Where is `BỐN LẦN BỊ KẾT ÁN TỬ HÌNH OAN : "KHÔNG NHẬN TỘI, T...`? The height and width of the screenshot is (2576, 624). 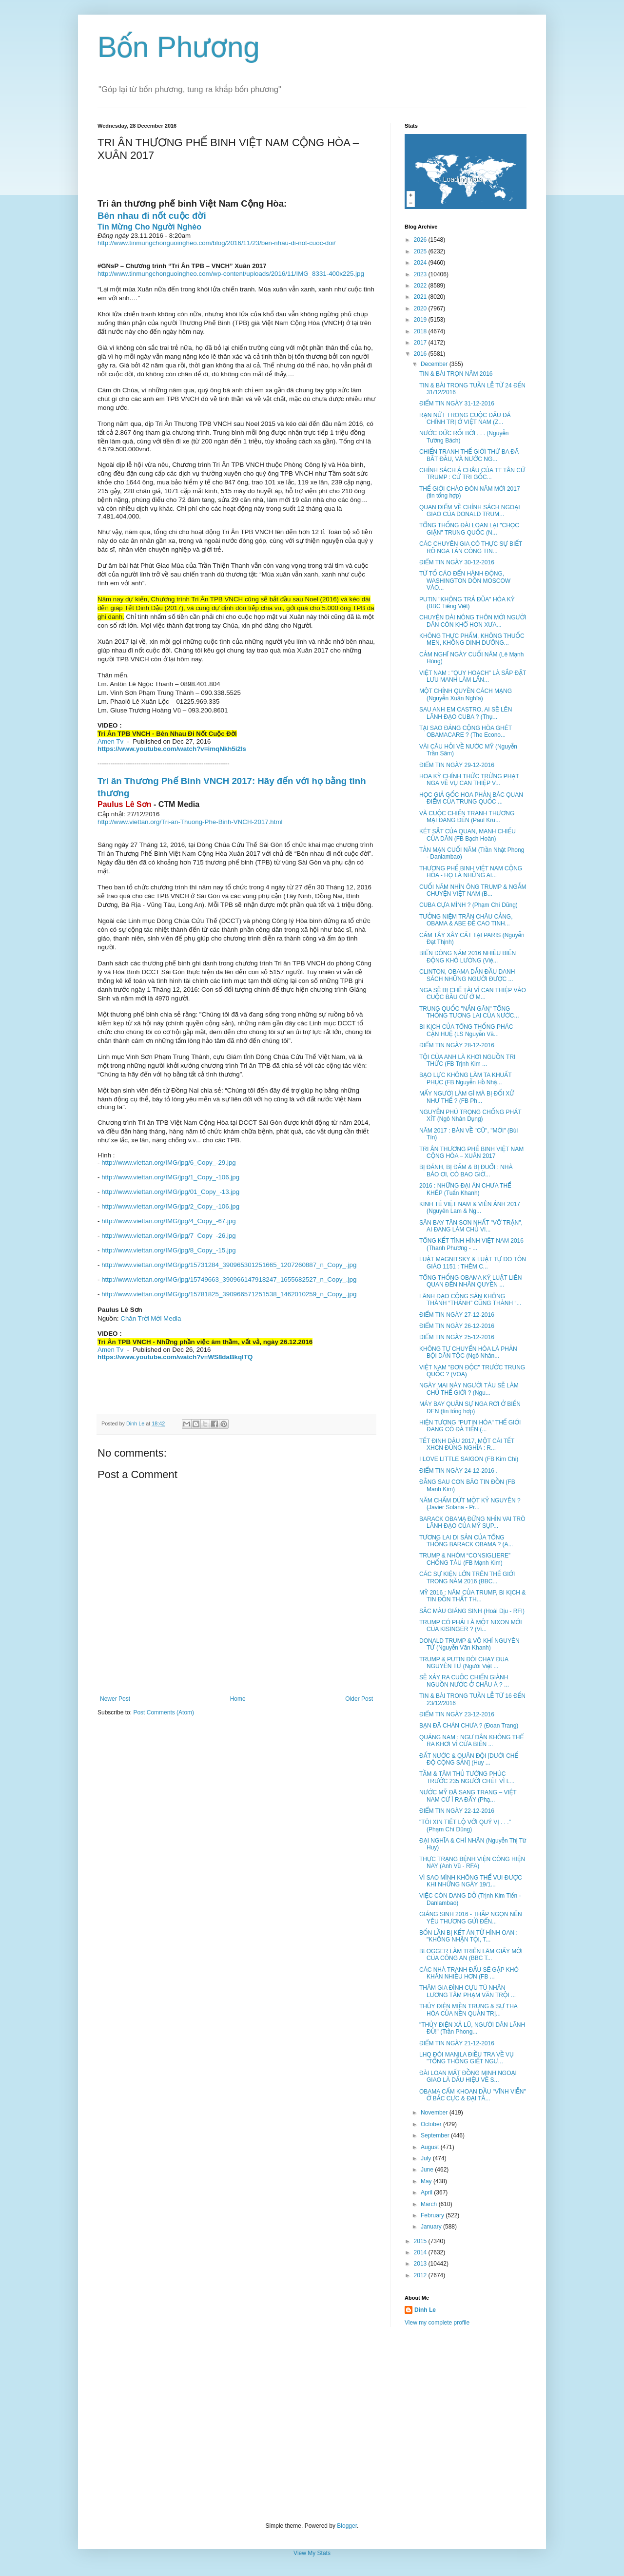
BỐN LẦN BỊ KẾT ÁN TỬ HÌNH OAN : "KHÔNG NHẬN TỘI, T... is located at coordinates (468, 1936).